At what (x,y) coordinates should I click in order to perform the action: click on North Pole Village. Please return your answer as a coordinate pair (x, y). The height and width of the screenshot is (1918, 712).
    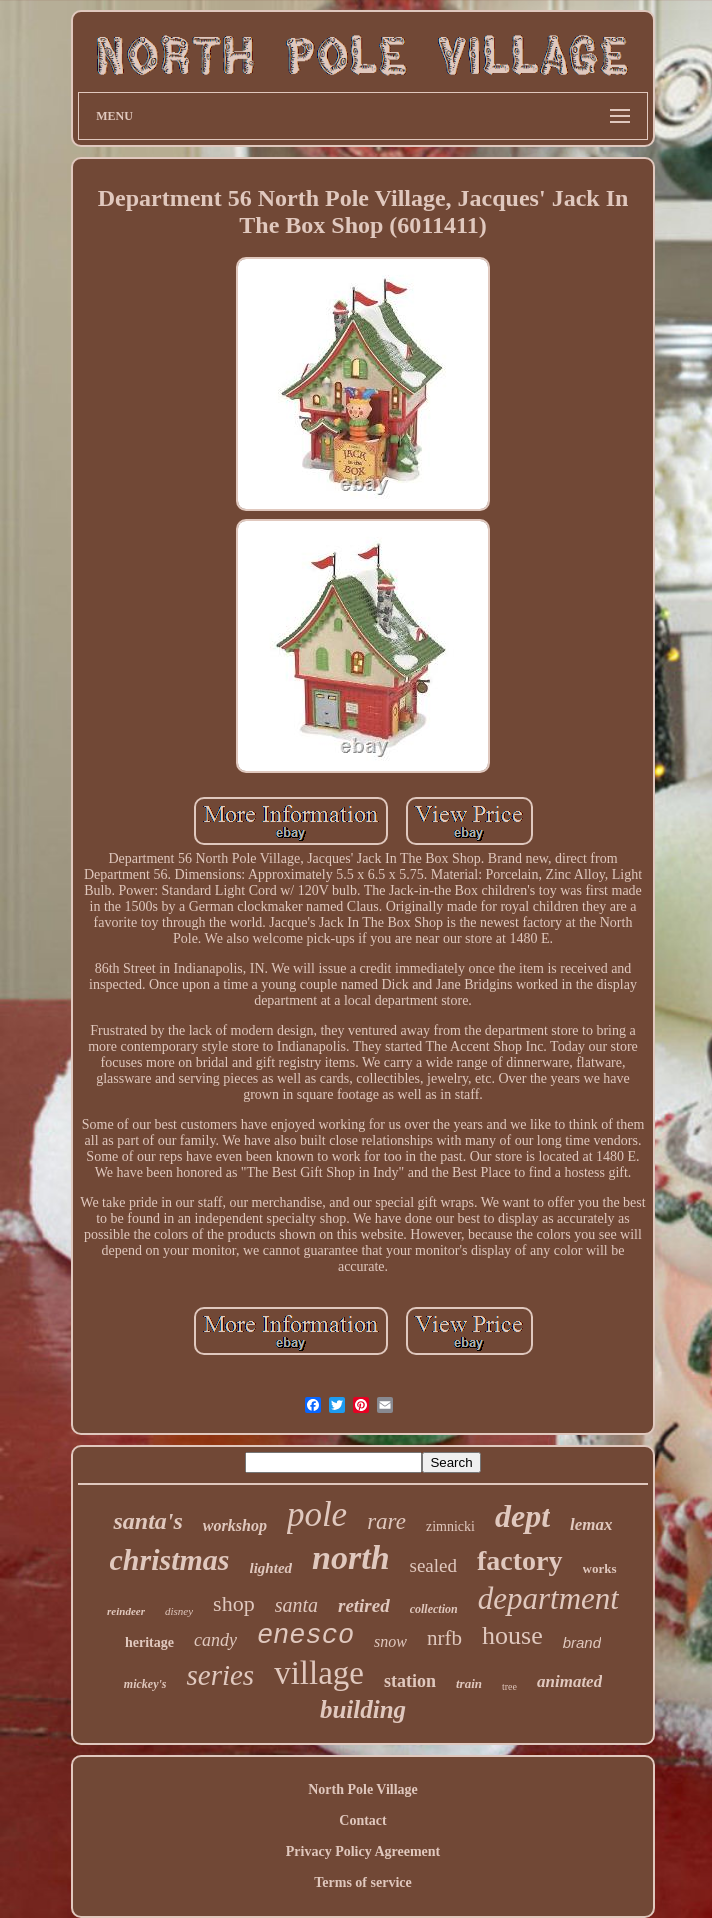
    Looking at the image, I should click on (363, 1789).